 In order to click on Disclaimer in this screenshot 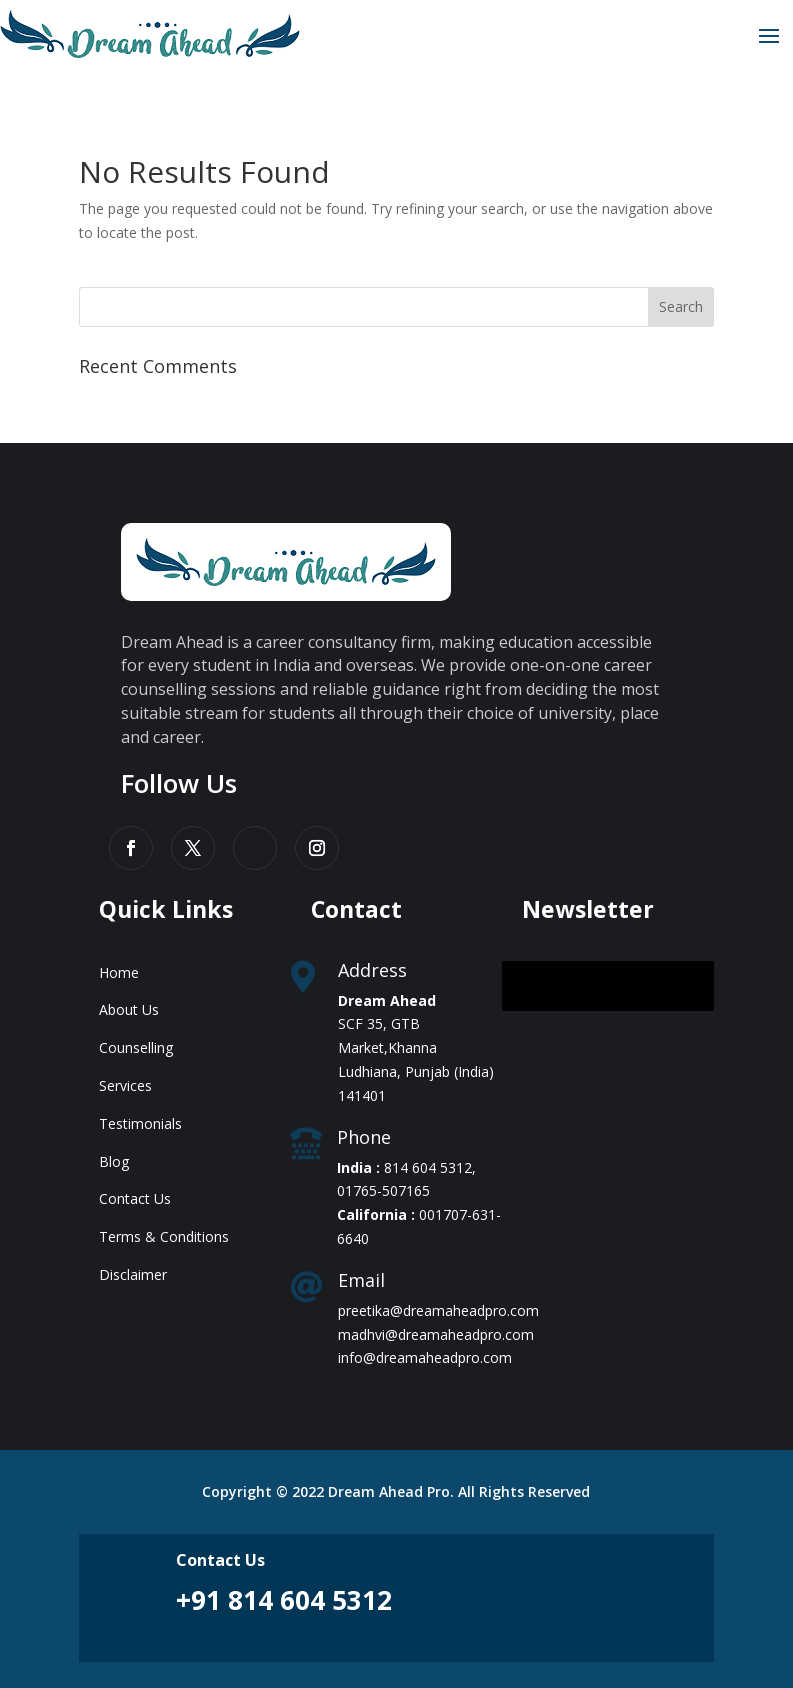, I will do `click(133, 1274)`.